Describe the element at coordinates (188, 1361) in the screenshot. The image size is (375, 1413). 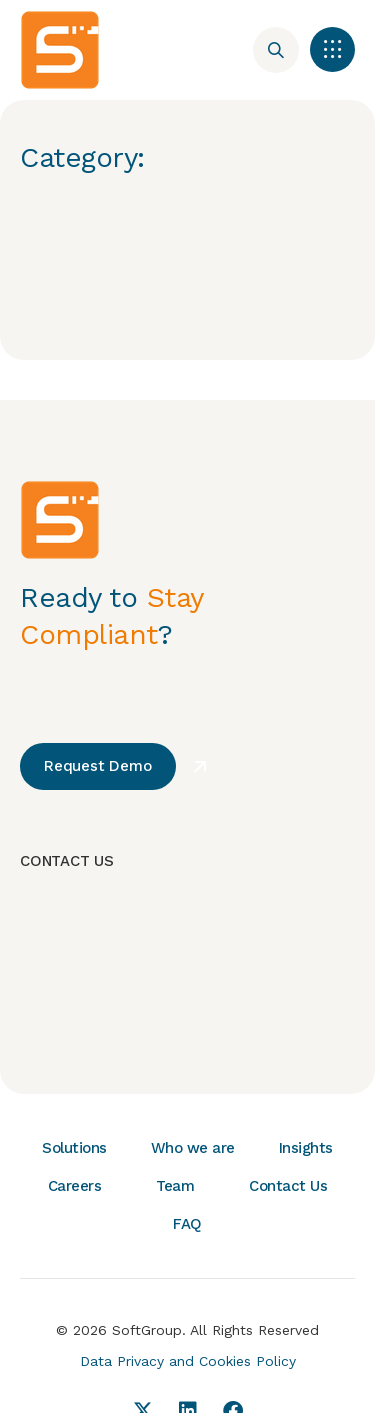
I see `Data Privacy and Cookies Policy` at that location.